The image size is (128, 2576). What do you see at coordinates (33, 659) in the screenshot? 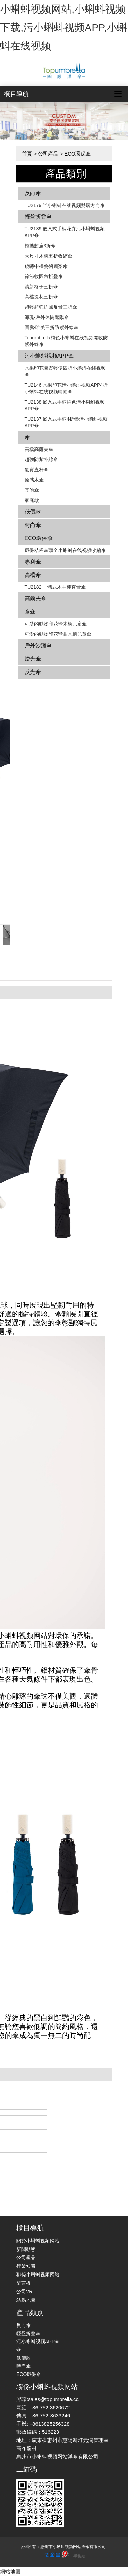
I see `燈光傘` at bounding box center [33, 659].